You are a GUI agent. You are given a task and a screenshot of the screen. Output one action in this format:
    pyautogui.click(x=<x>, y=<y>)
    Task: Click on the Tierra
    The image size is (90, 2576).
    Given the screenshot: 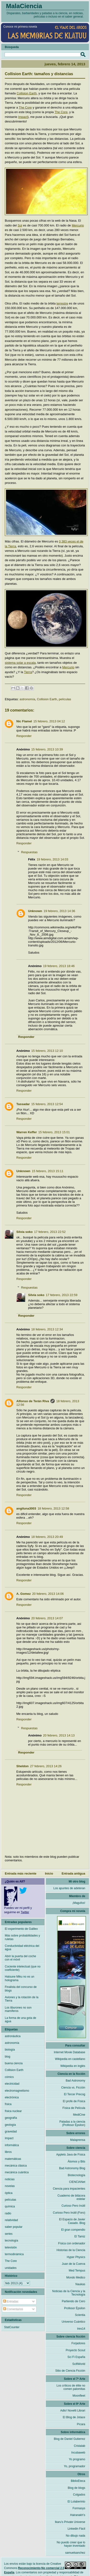 What is the action you would take?
    pyautogui.click(x=28, y=672)
    